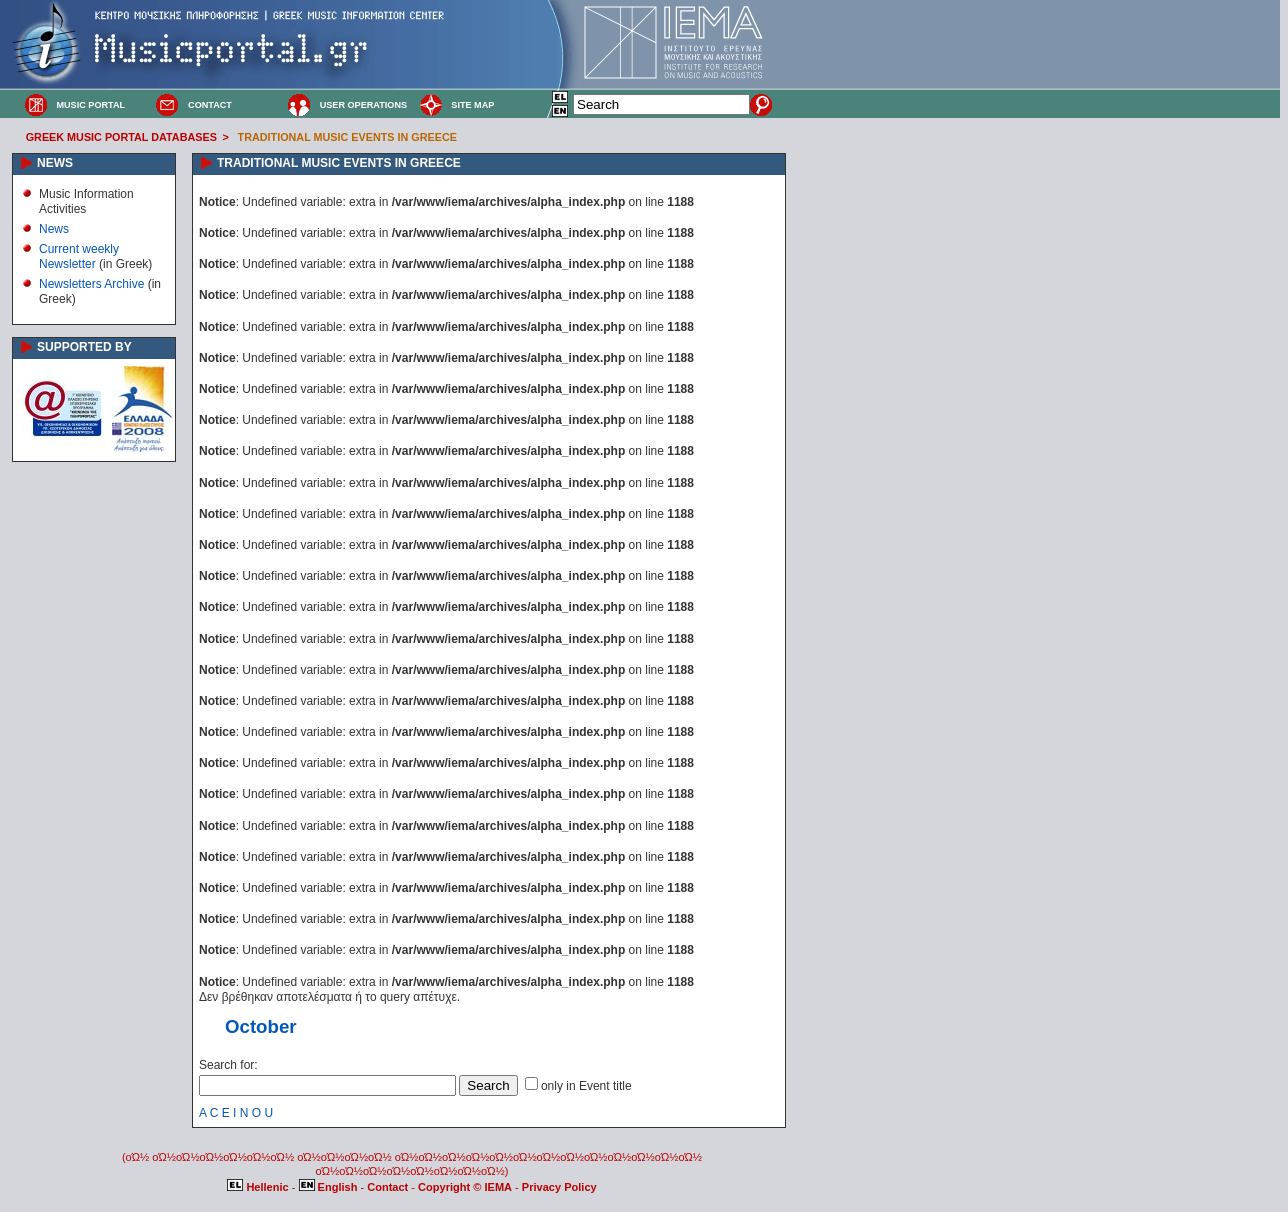  Describe the element at coordinates (472, 105) in the screenshot. I see `SITE MAP` at that location.